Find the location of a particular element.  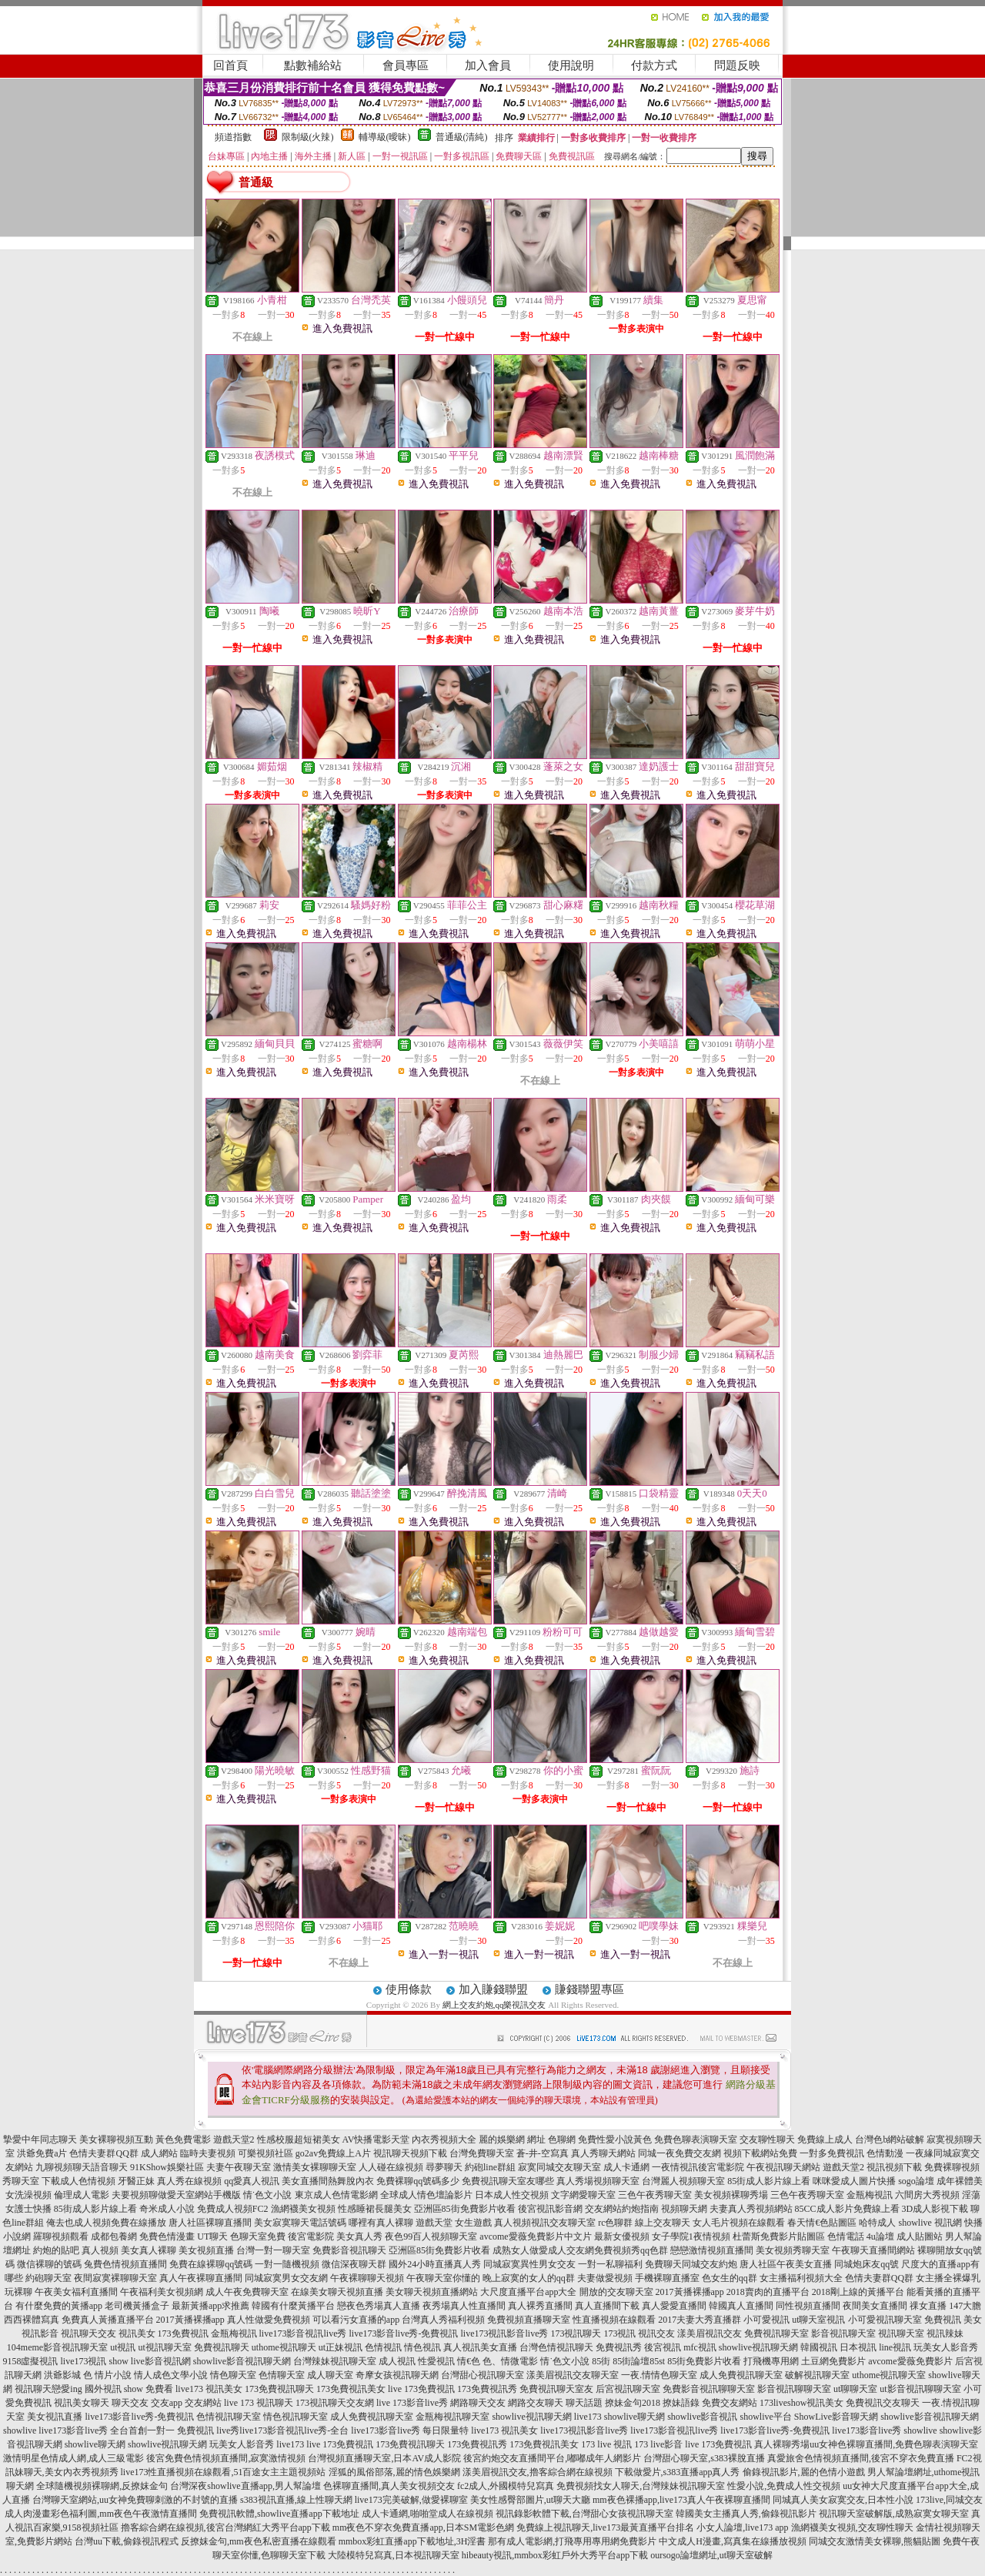

韓國視訊 is located at coordinates (818, 2347).